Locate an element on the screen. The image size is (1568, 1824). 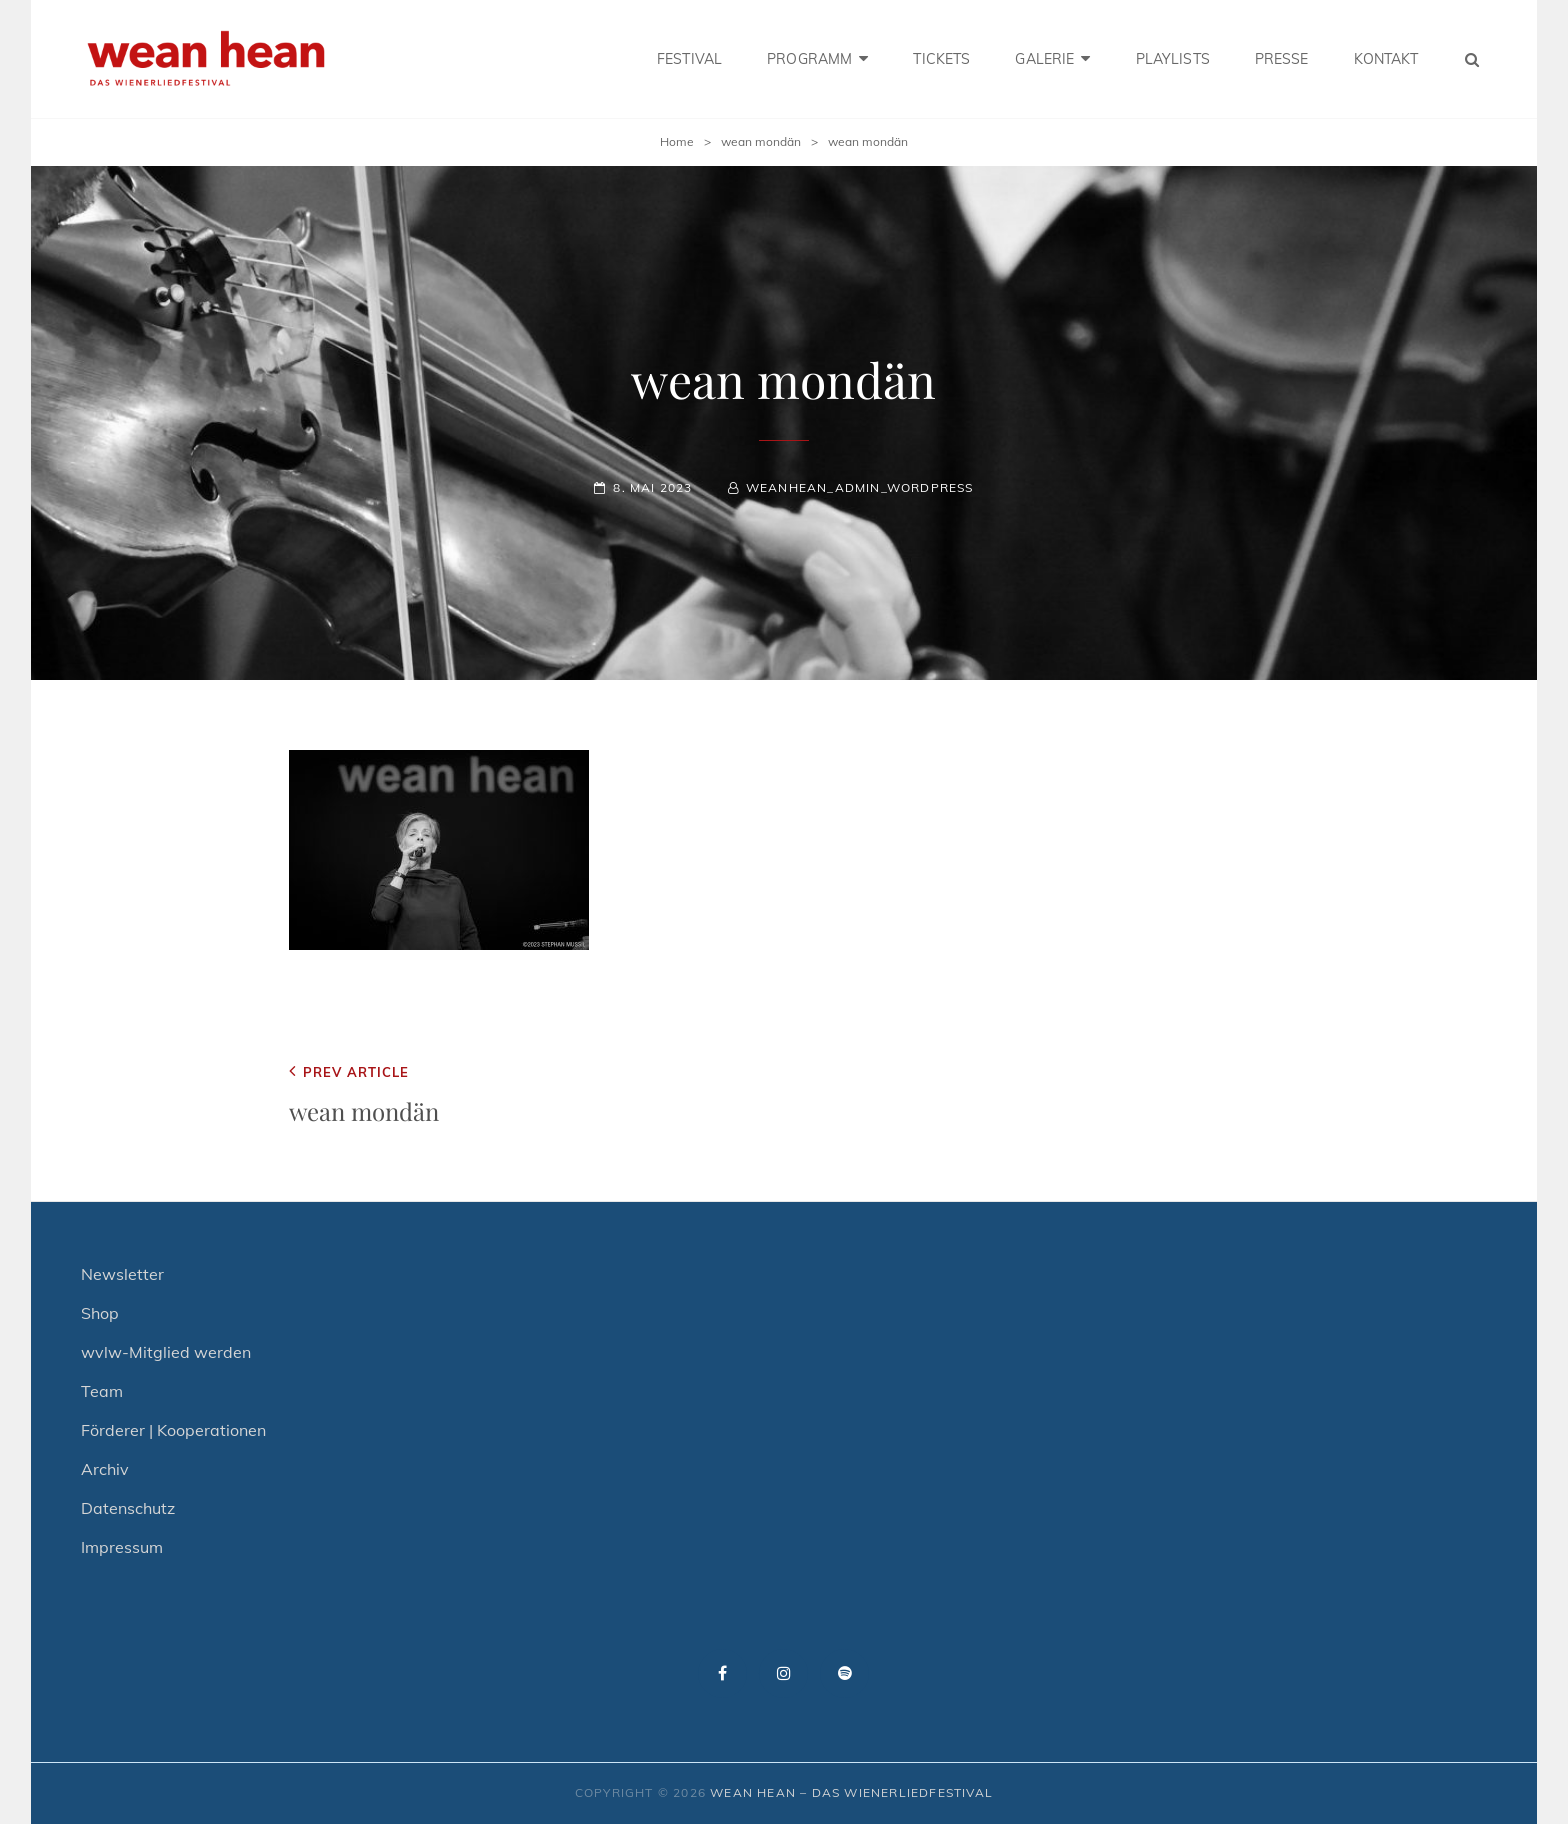
PLAYLISTS is located at coordinates (1173, 59).